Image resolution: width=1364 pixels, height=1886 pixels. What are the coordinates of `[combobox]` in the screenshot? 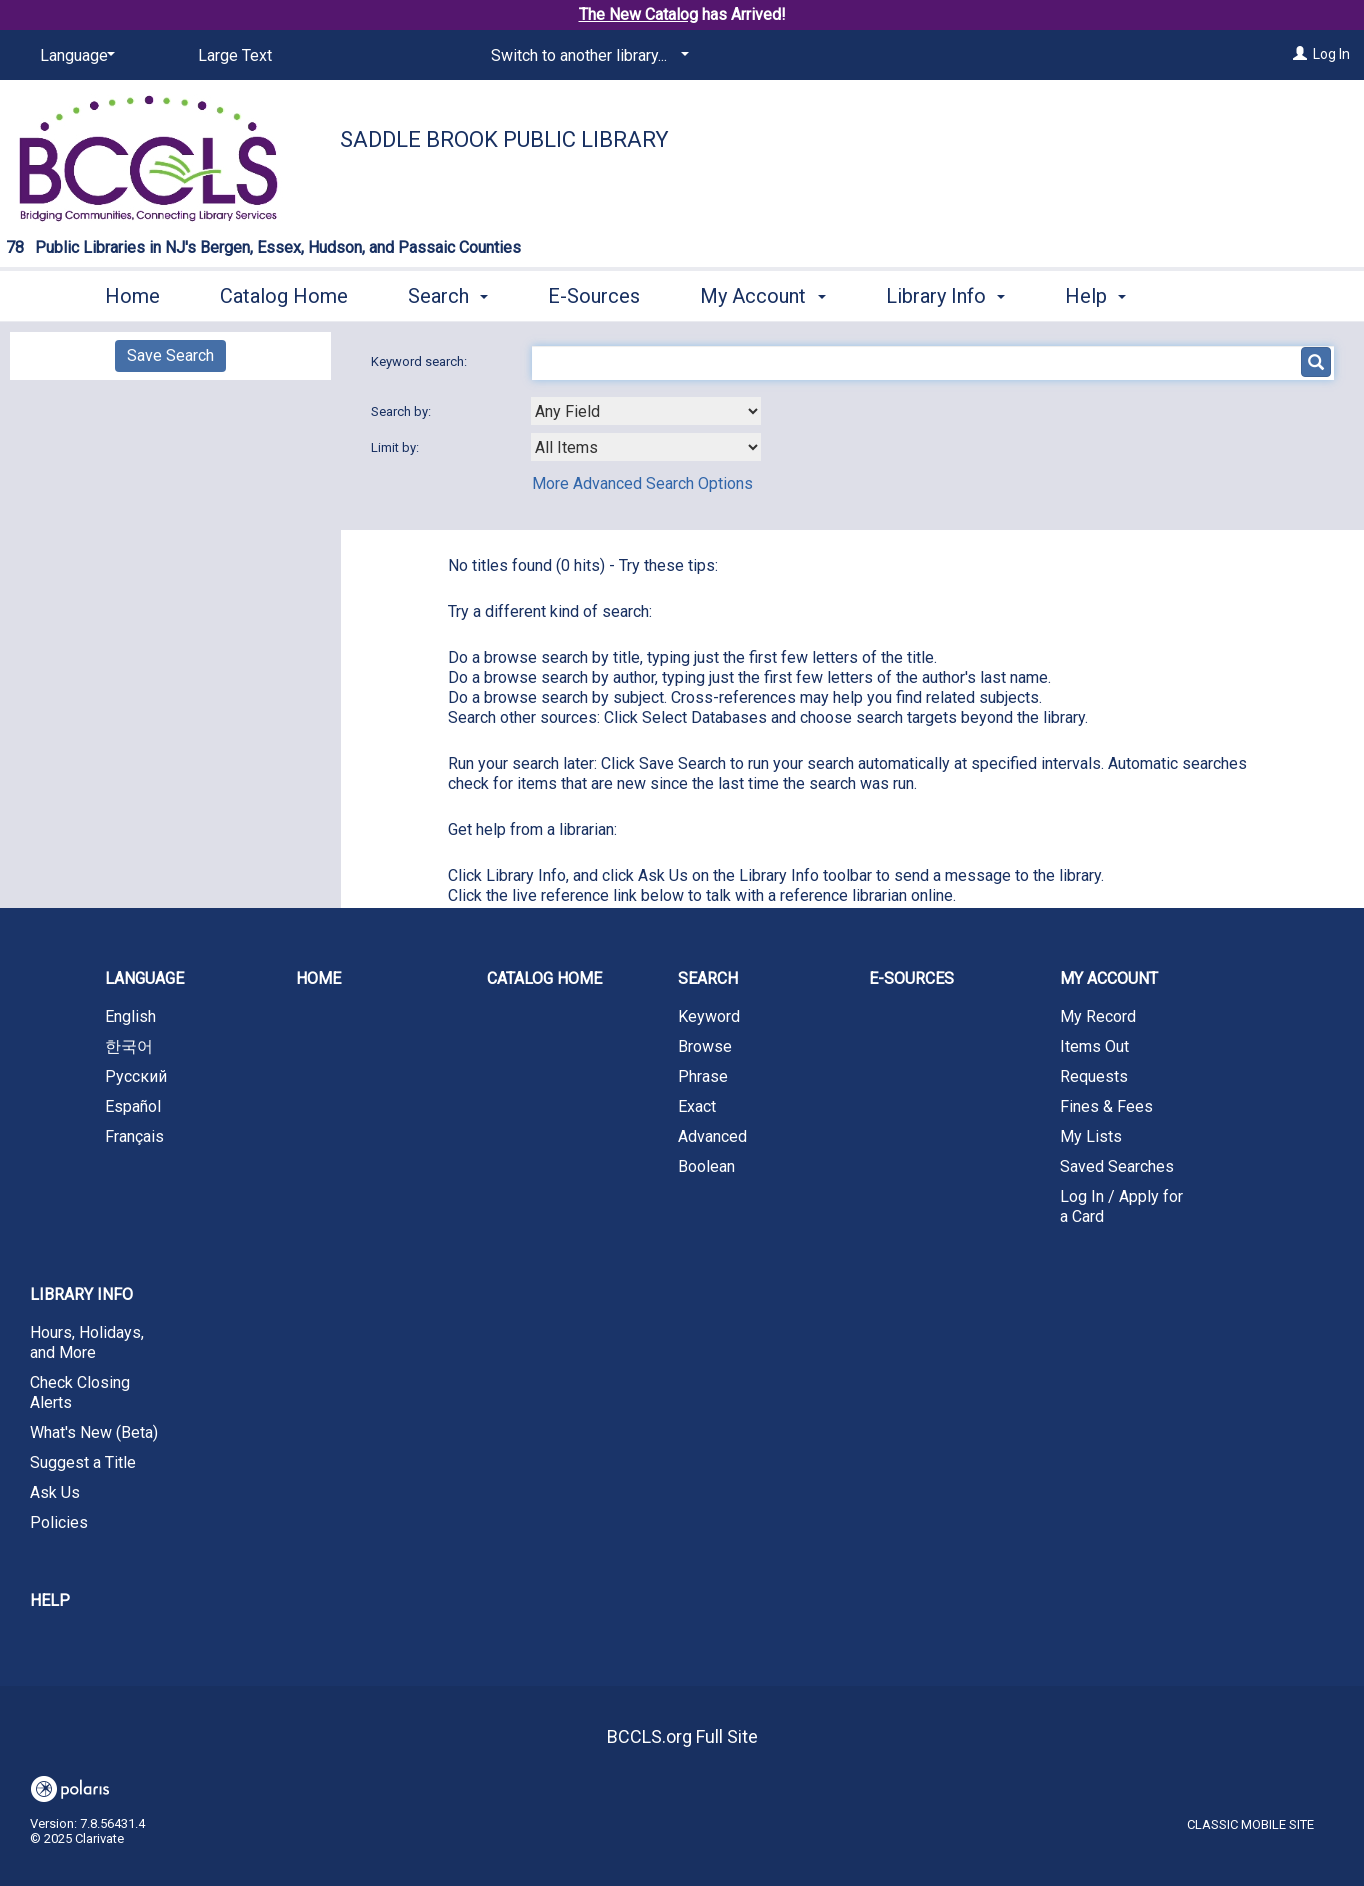 It's located at (646, 411).